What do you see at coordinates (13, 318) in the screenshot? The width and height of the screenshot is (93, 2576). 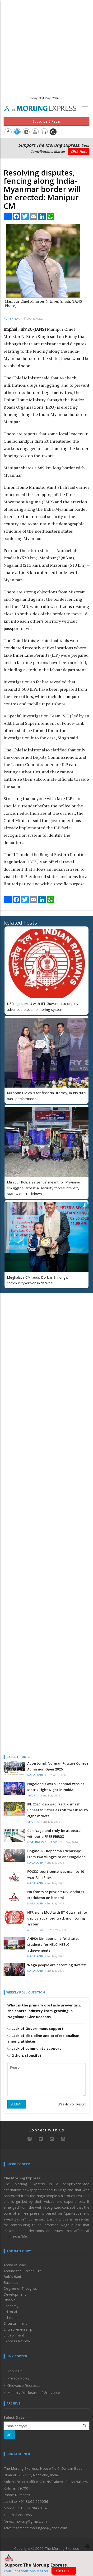 I see `North-East` at bounding box center [13, 318].